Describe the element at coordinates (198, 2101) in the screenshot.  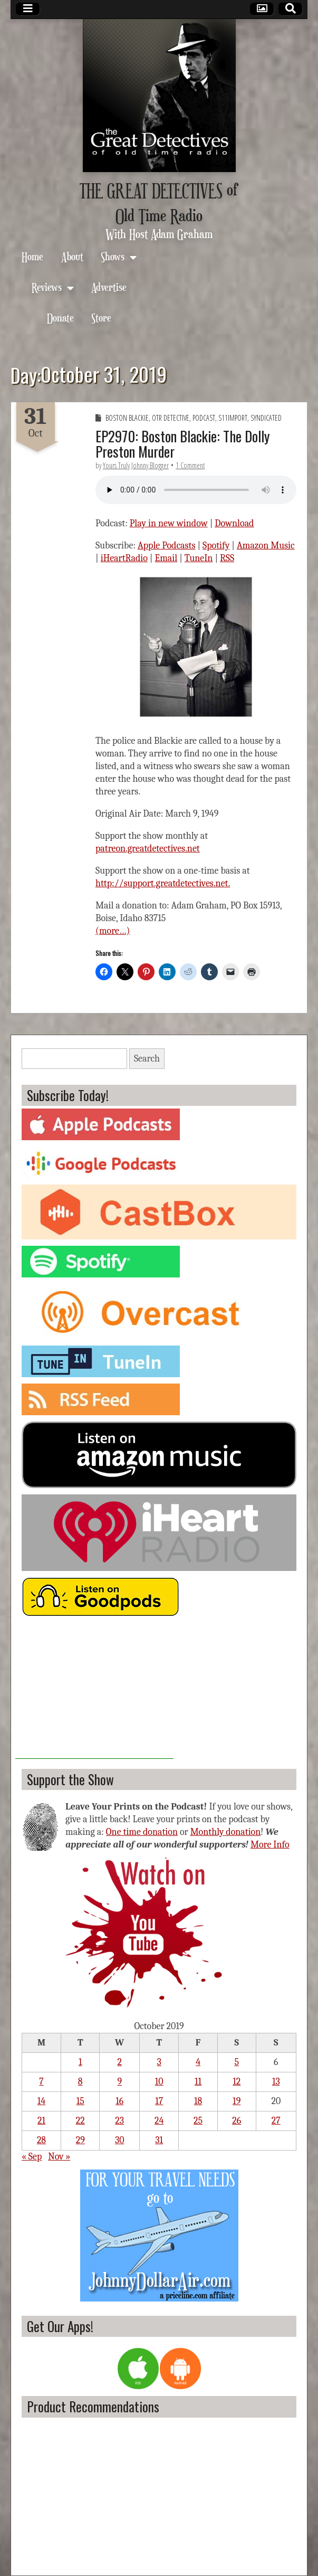
I see `18 [Posts published on October 18, 2019]` at that location.